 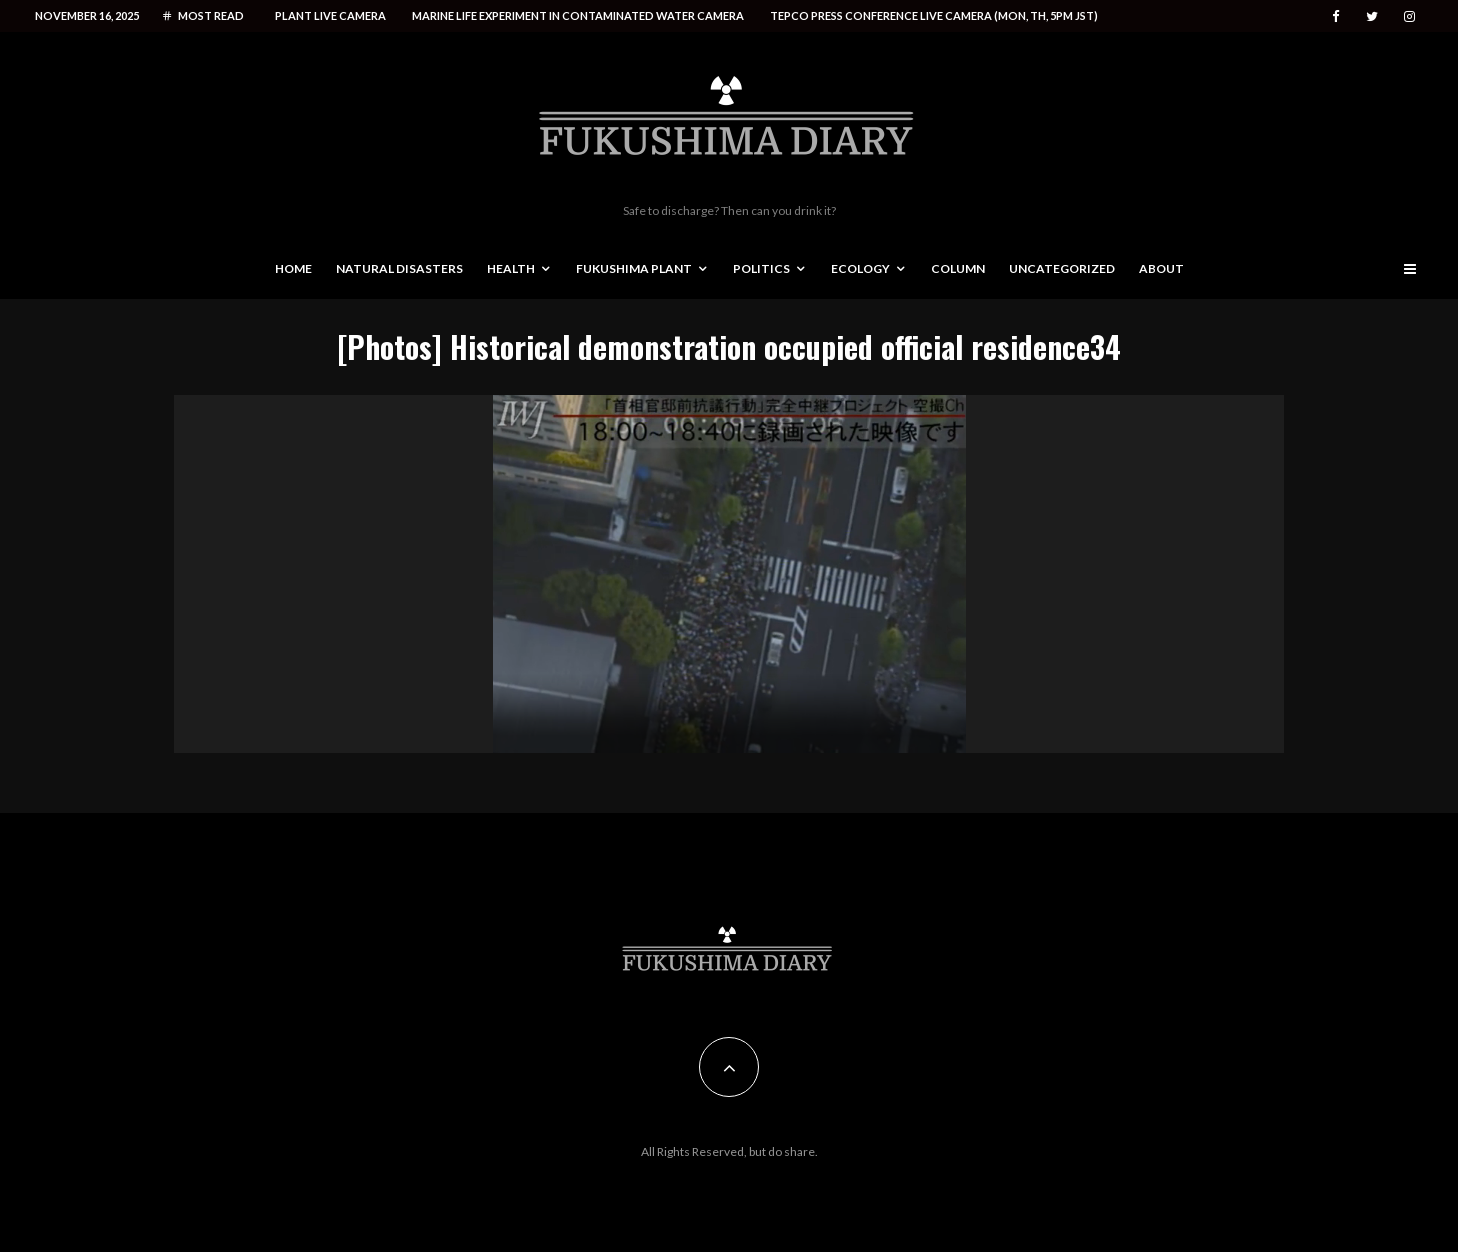 I want to click on Health, so click(x=511, y=268).